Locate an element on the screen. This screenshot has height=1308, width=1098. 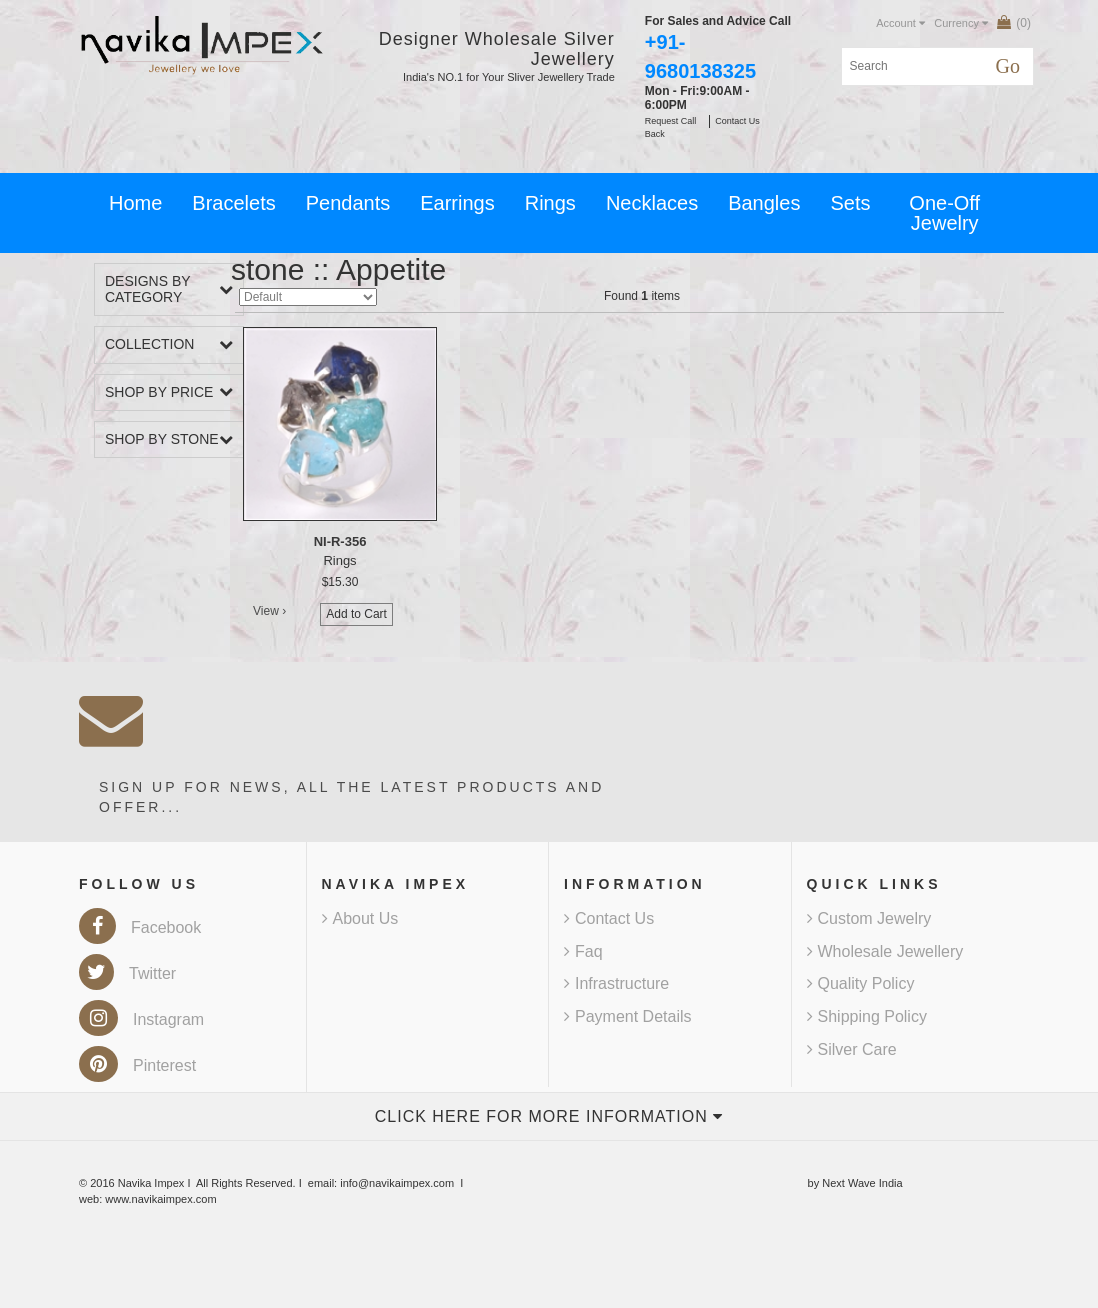
Payment Details is located at coordinates (628, 1016).